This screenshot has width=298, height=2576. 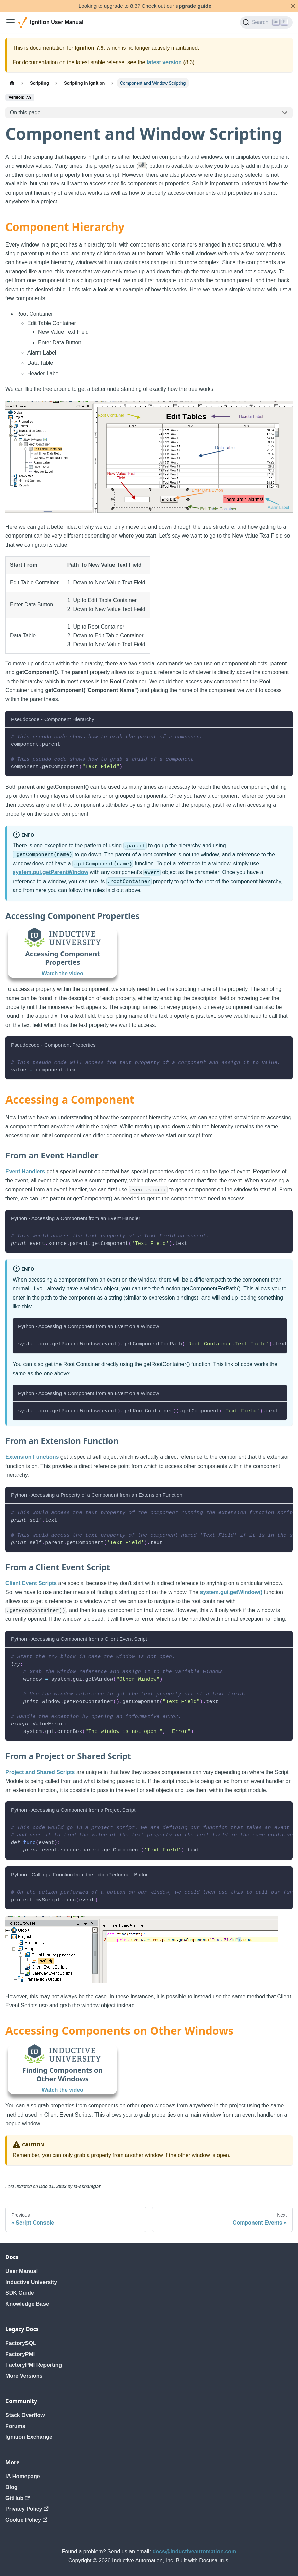 I want to click on docs@inductiveautomation.com, so click(x=194, y=2551).